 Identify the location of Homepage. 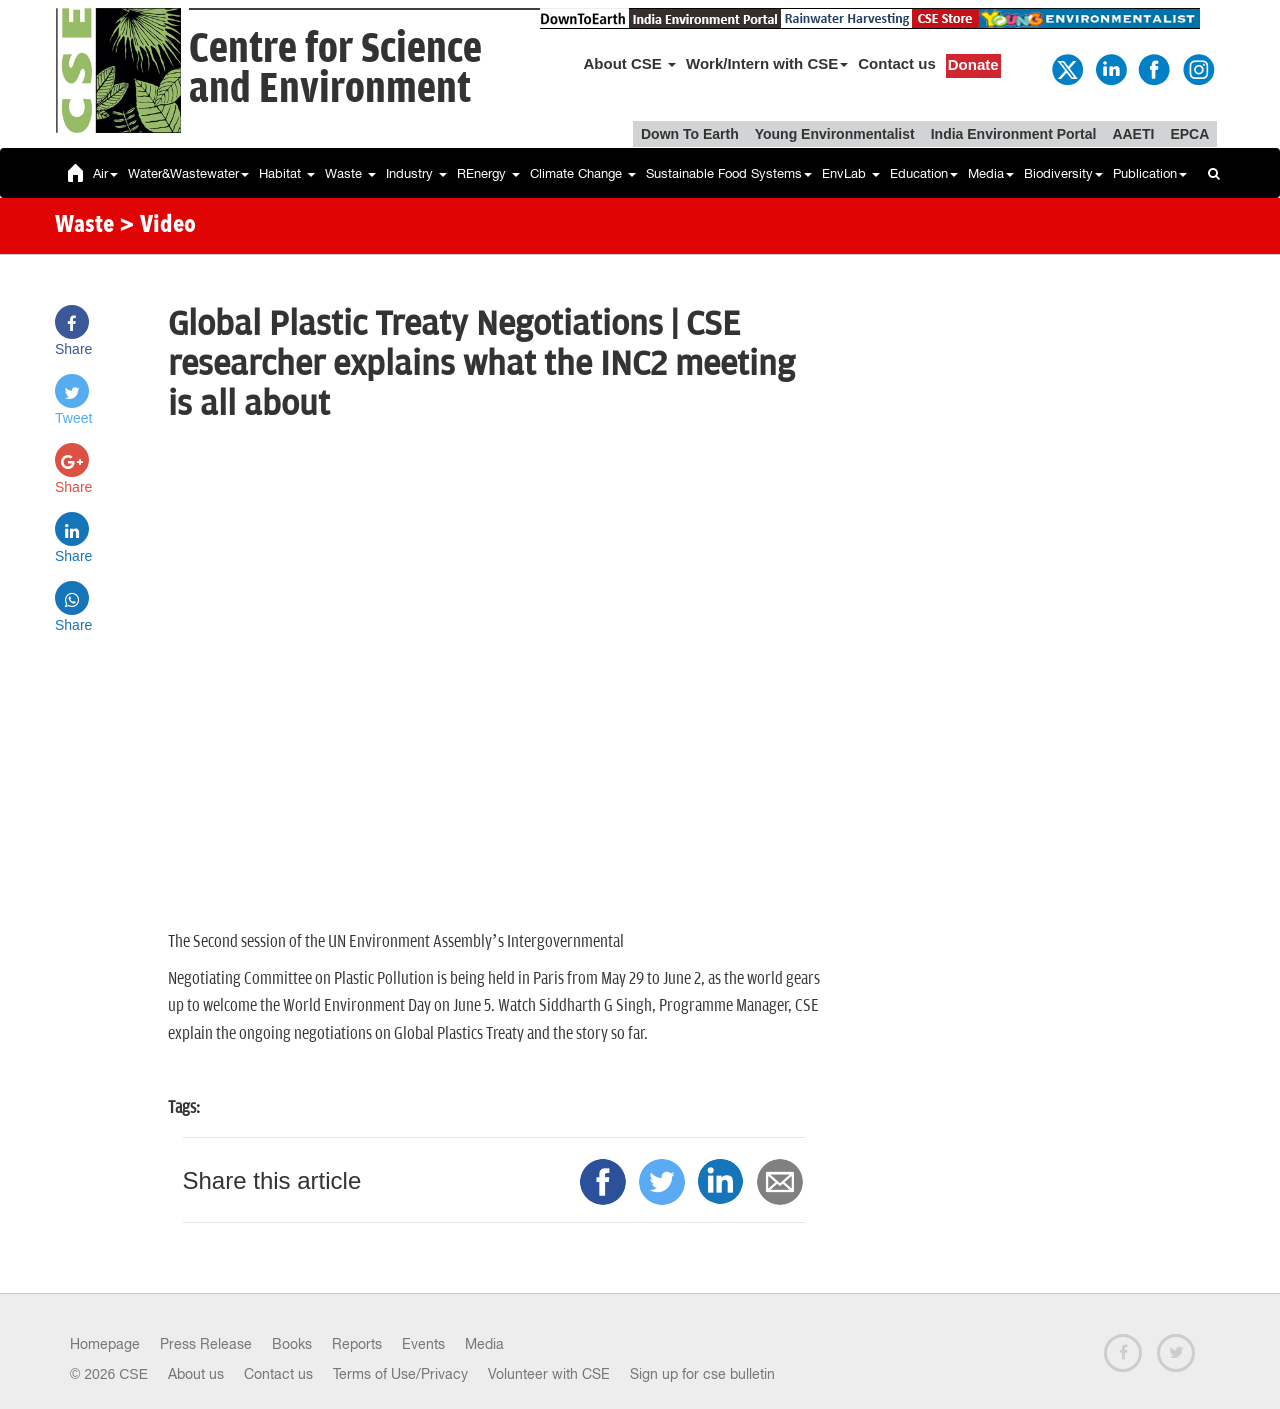
(105, 1344).